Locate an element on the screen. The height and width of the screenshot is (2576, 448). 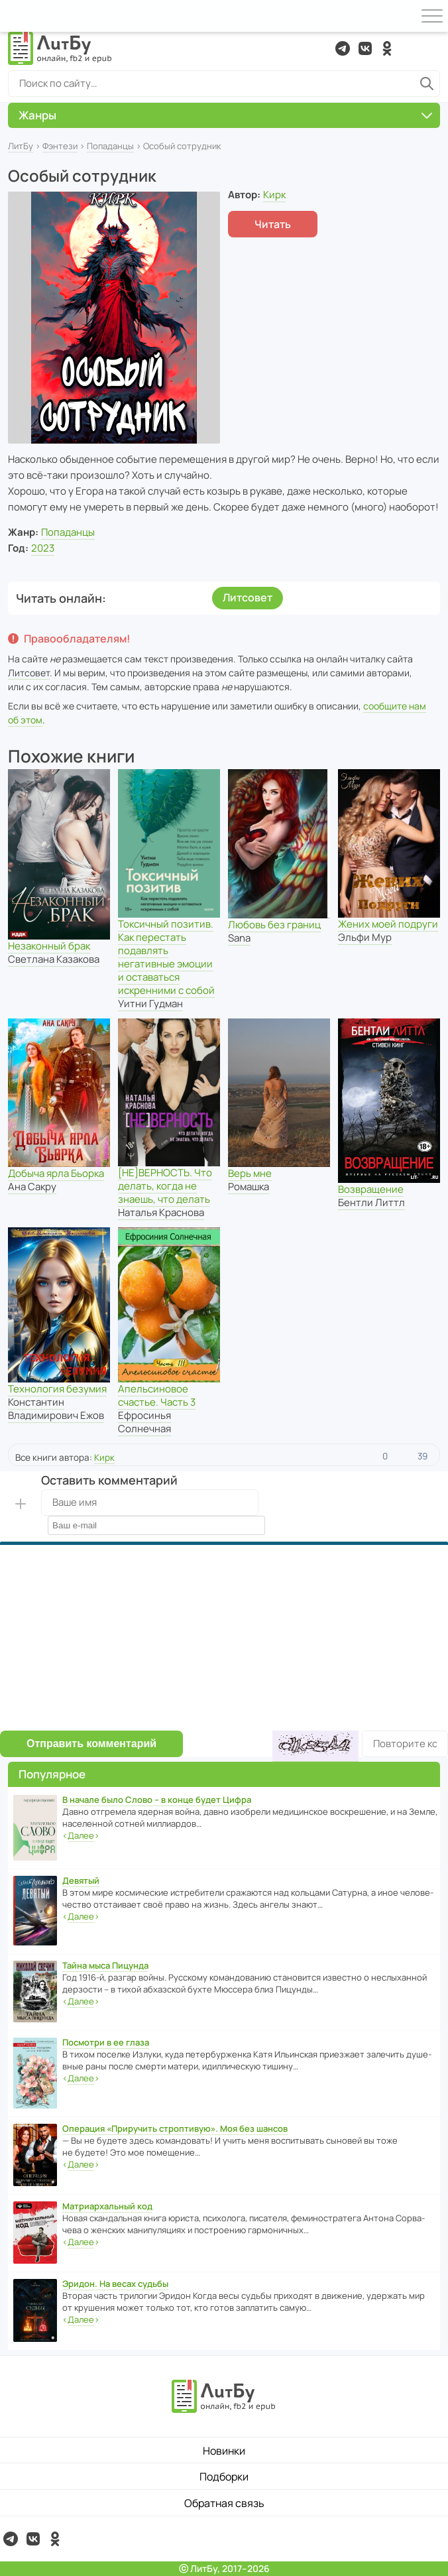
Возвращение is located at coordinates (371, 1189).